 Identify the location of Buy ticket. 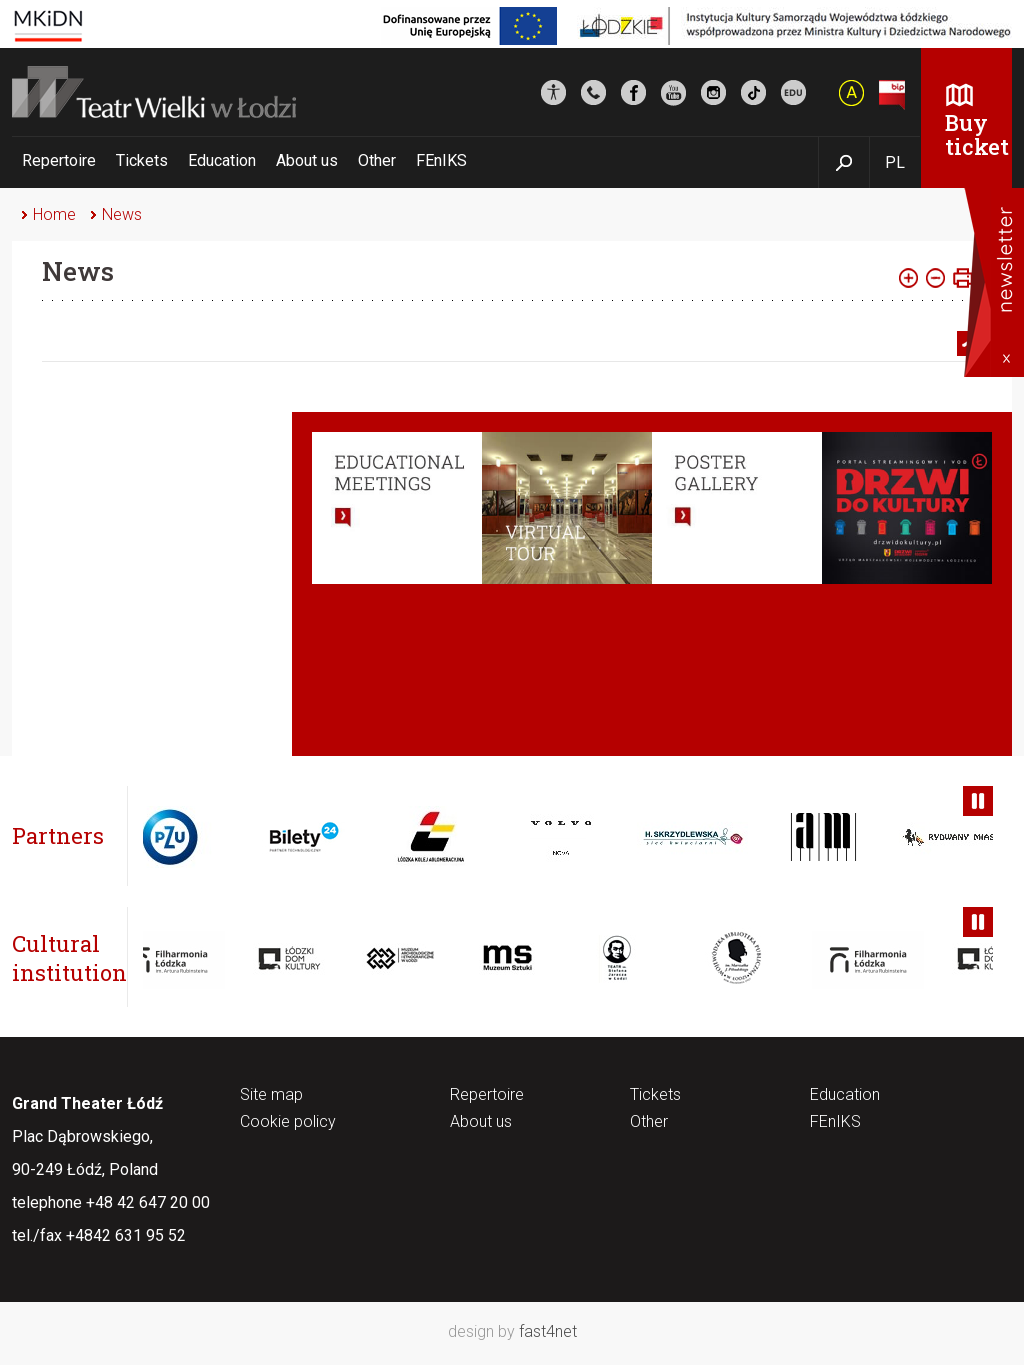
(977, 134).